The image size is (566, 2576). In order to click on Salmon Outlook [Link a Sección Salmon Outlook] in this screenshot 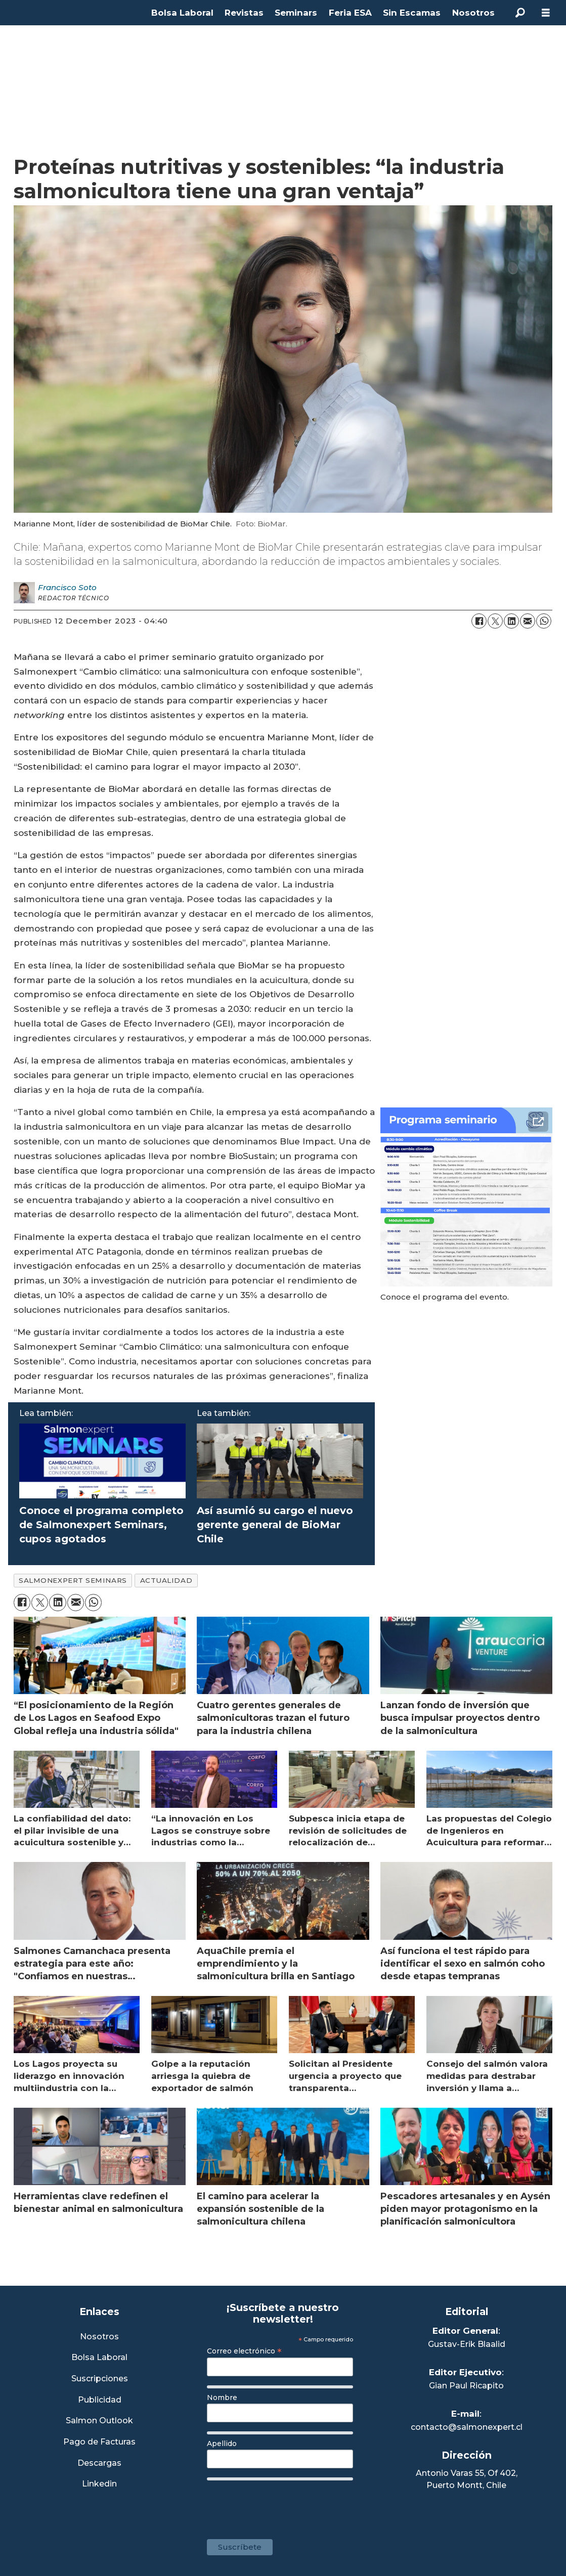, I will do `click(99, 2421)`.